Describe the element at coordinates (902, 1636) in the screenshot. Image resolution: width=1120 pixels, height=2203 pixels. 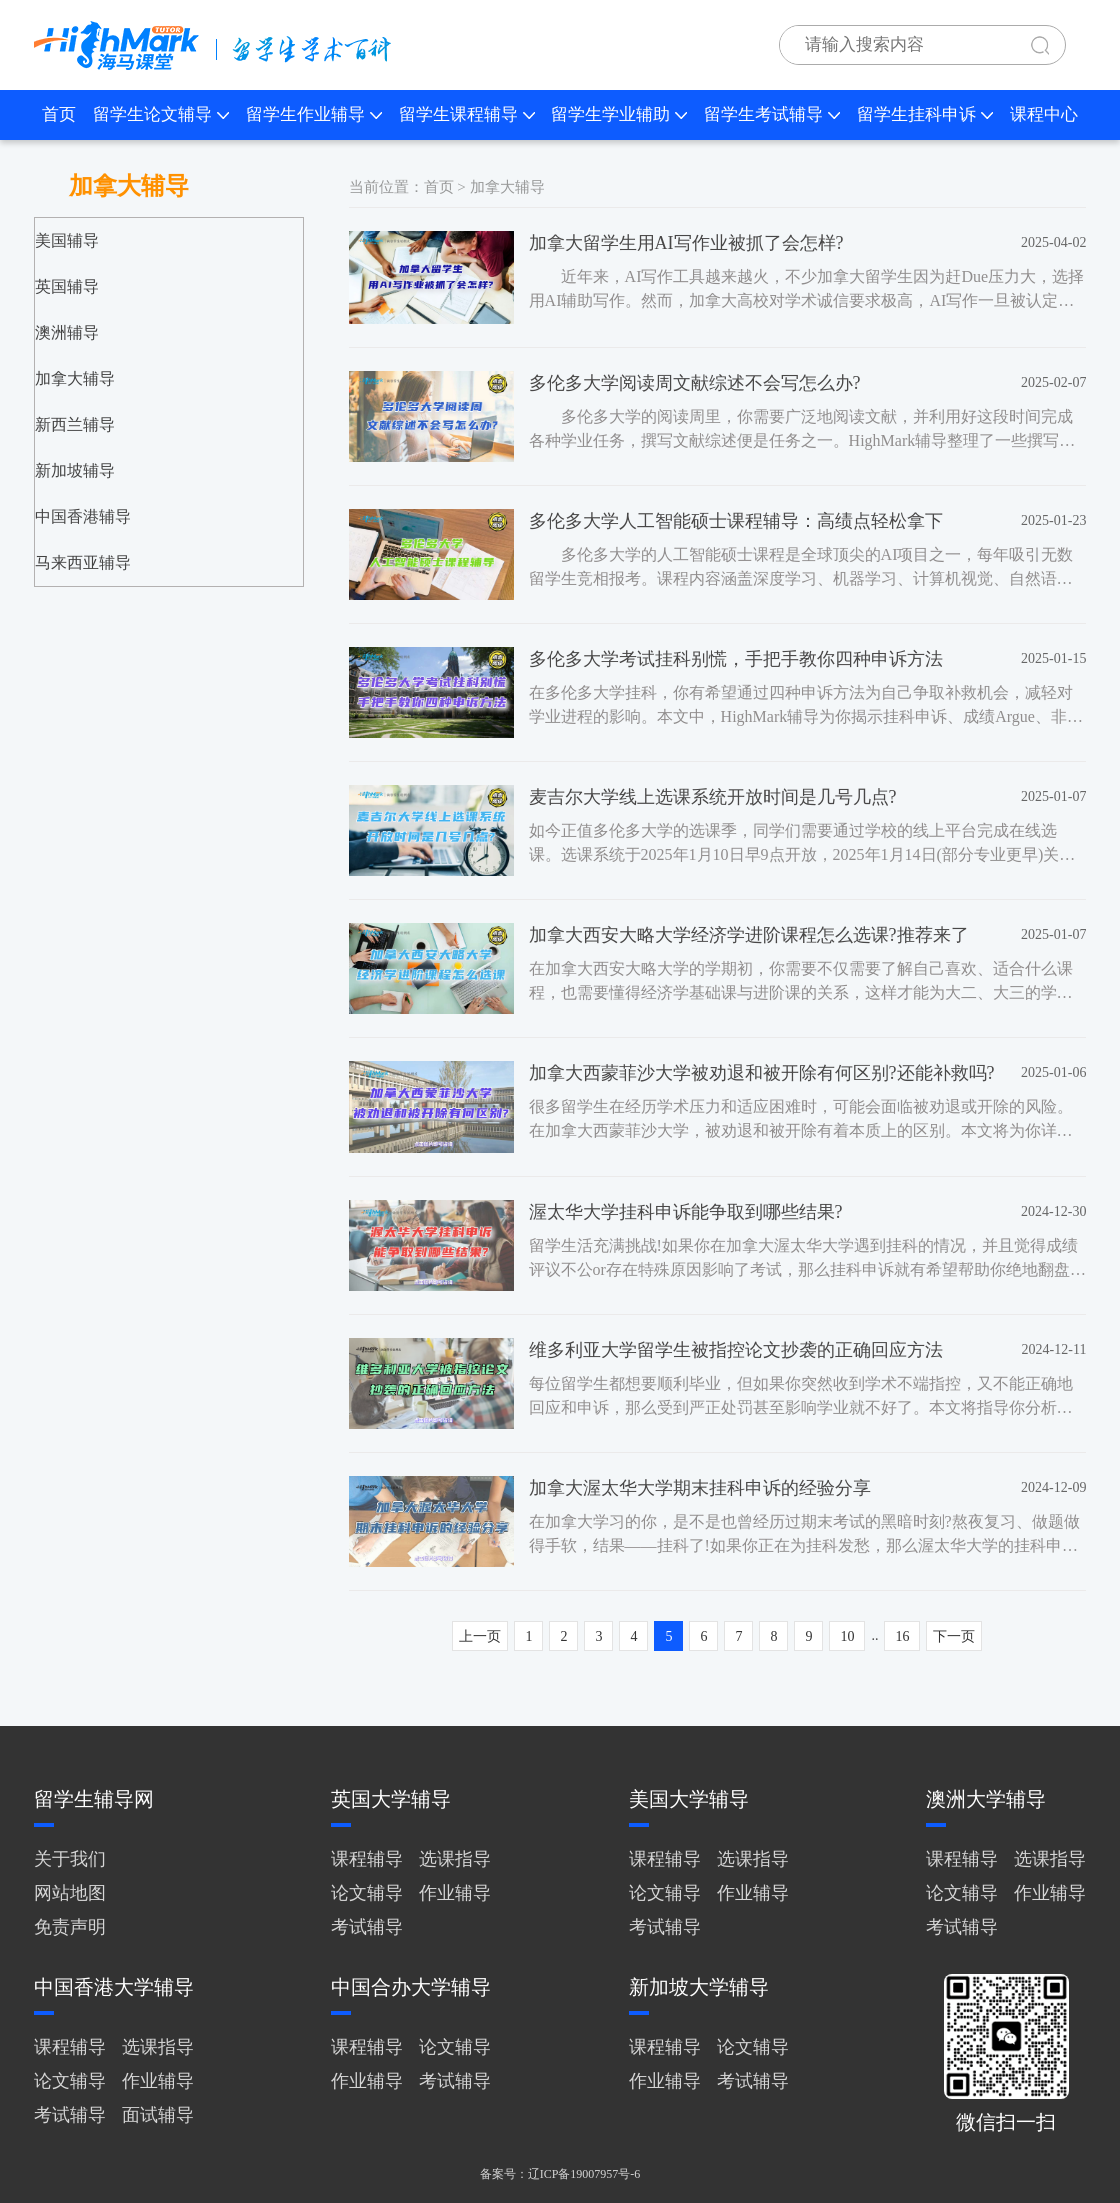
I see `16` at that location.